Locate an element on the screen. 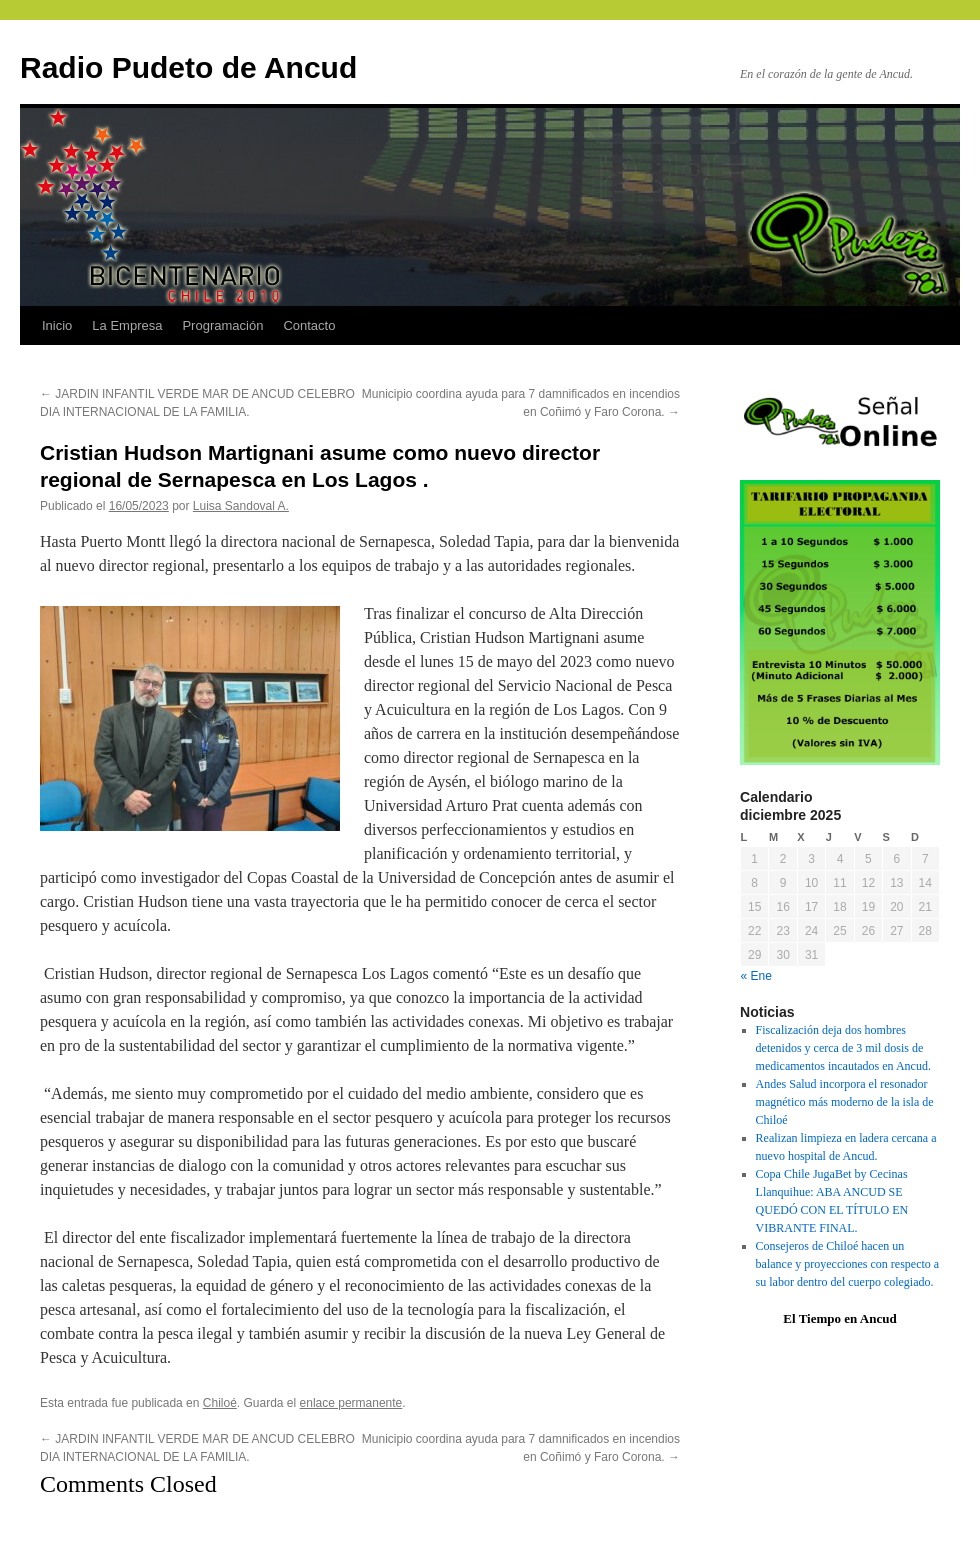 This screenshot has height=1558, width=980. Inicio is located at coordinates (57, 325).